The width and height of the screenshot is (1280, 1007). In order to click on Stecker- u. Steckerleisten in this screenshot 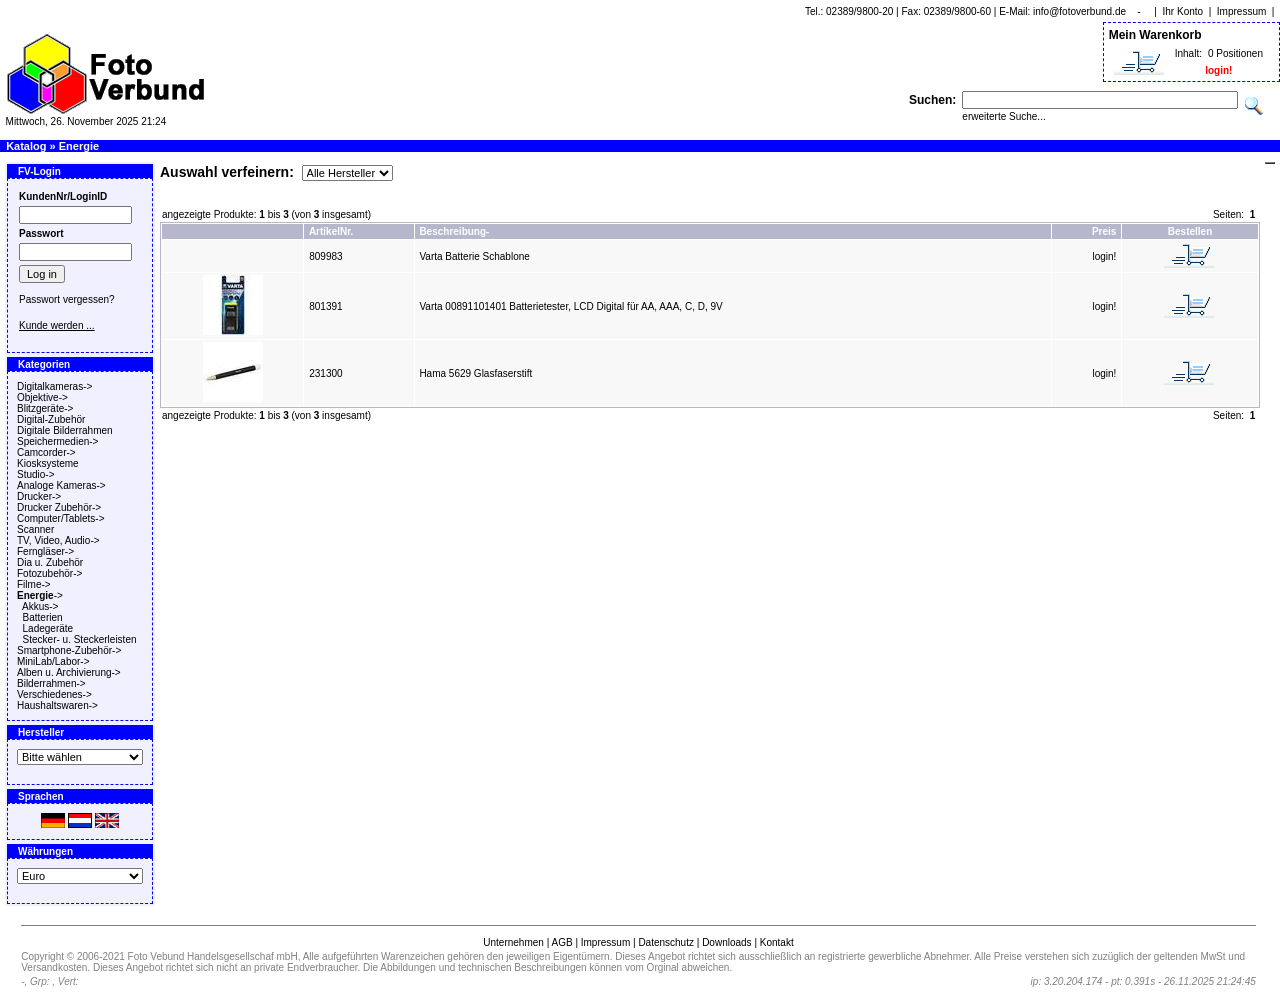, I will do `click(80, 639)`.